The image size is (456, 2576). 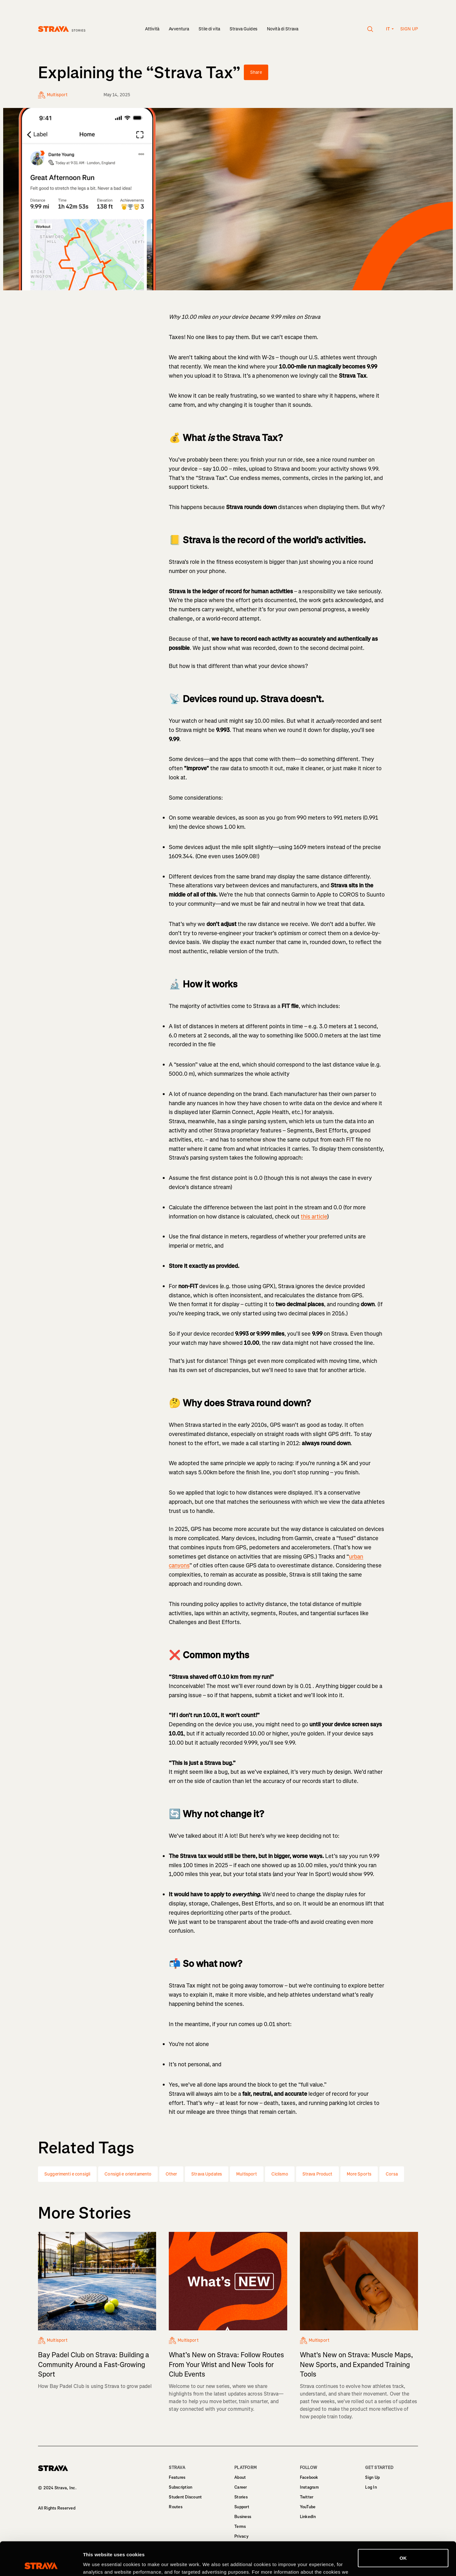 What do you see at coordinates (177, 2477) in the screenshot?
I see `Features` at bounding box center [177, 2477].